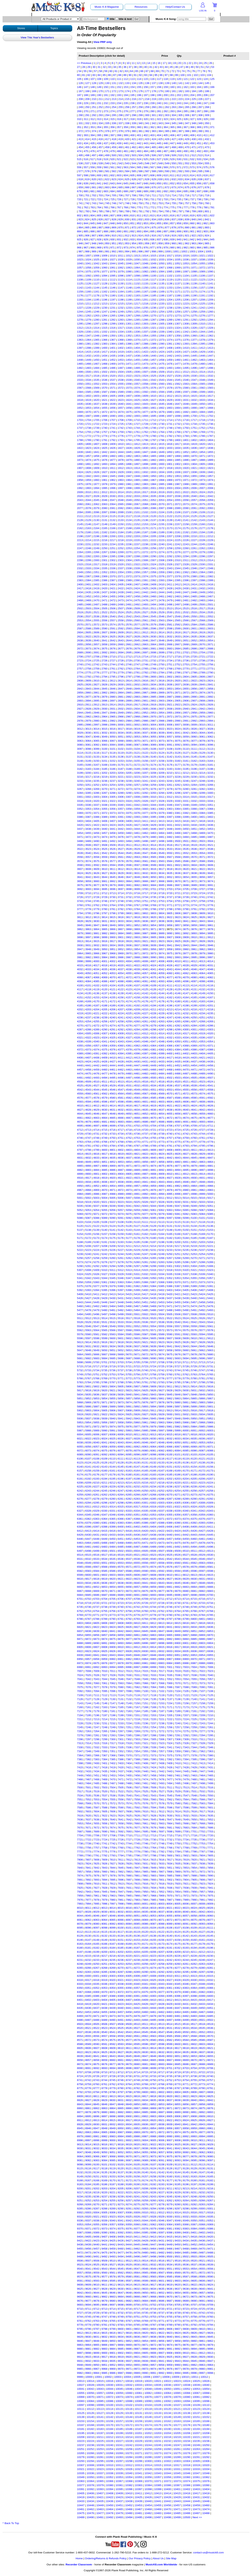 This screenshot has width=252, height=2576. What do you see at coordinates (169, 720) in the screenshot?
I see `2989` at bounding box center [169, 720].